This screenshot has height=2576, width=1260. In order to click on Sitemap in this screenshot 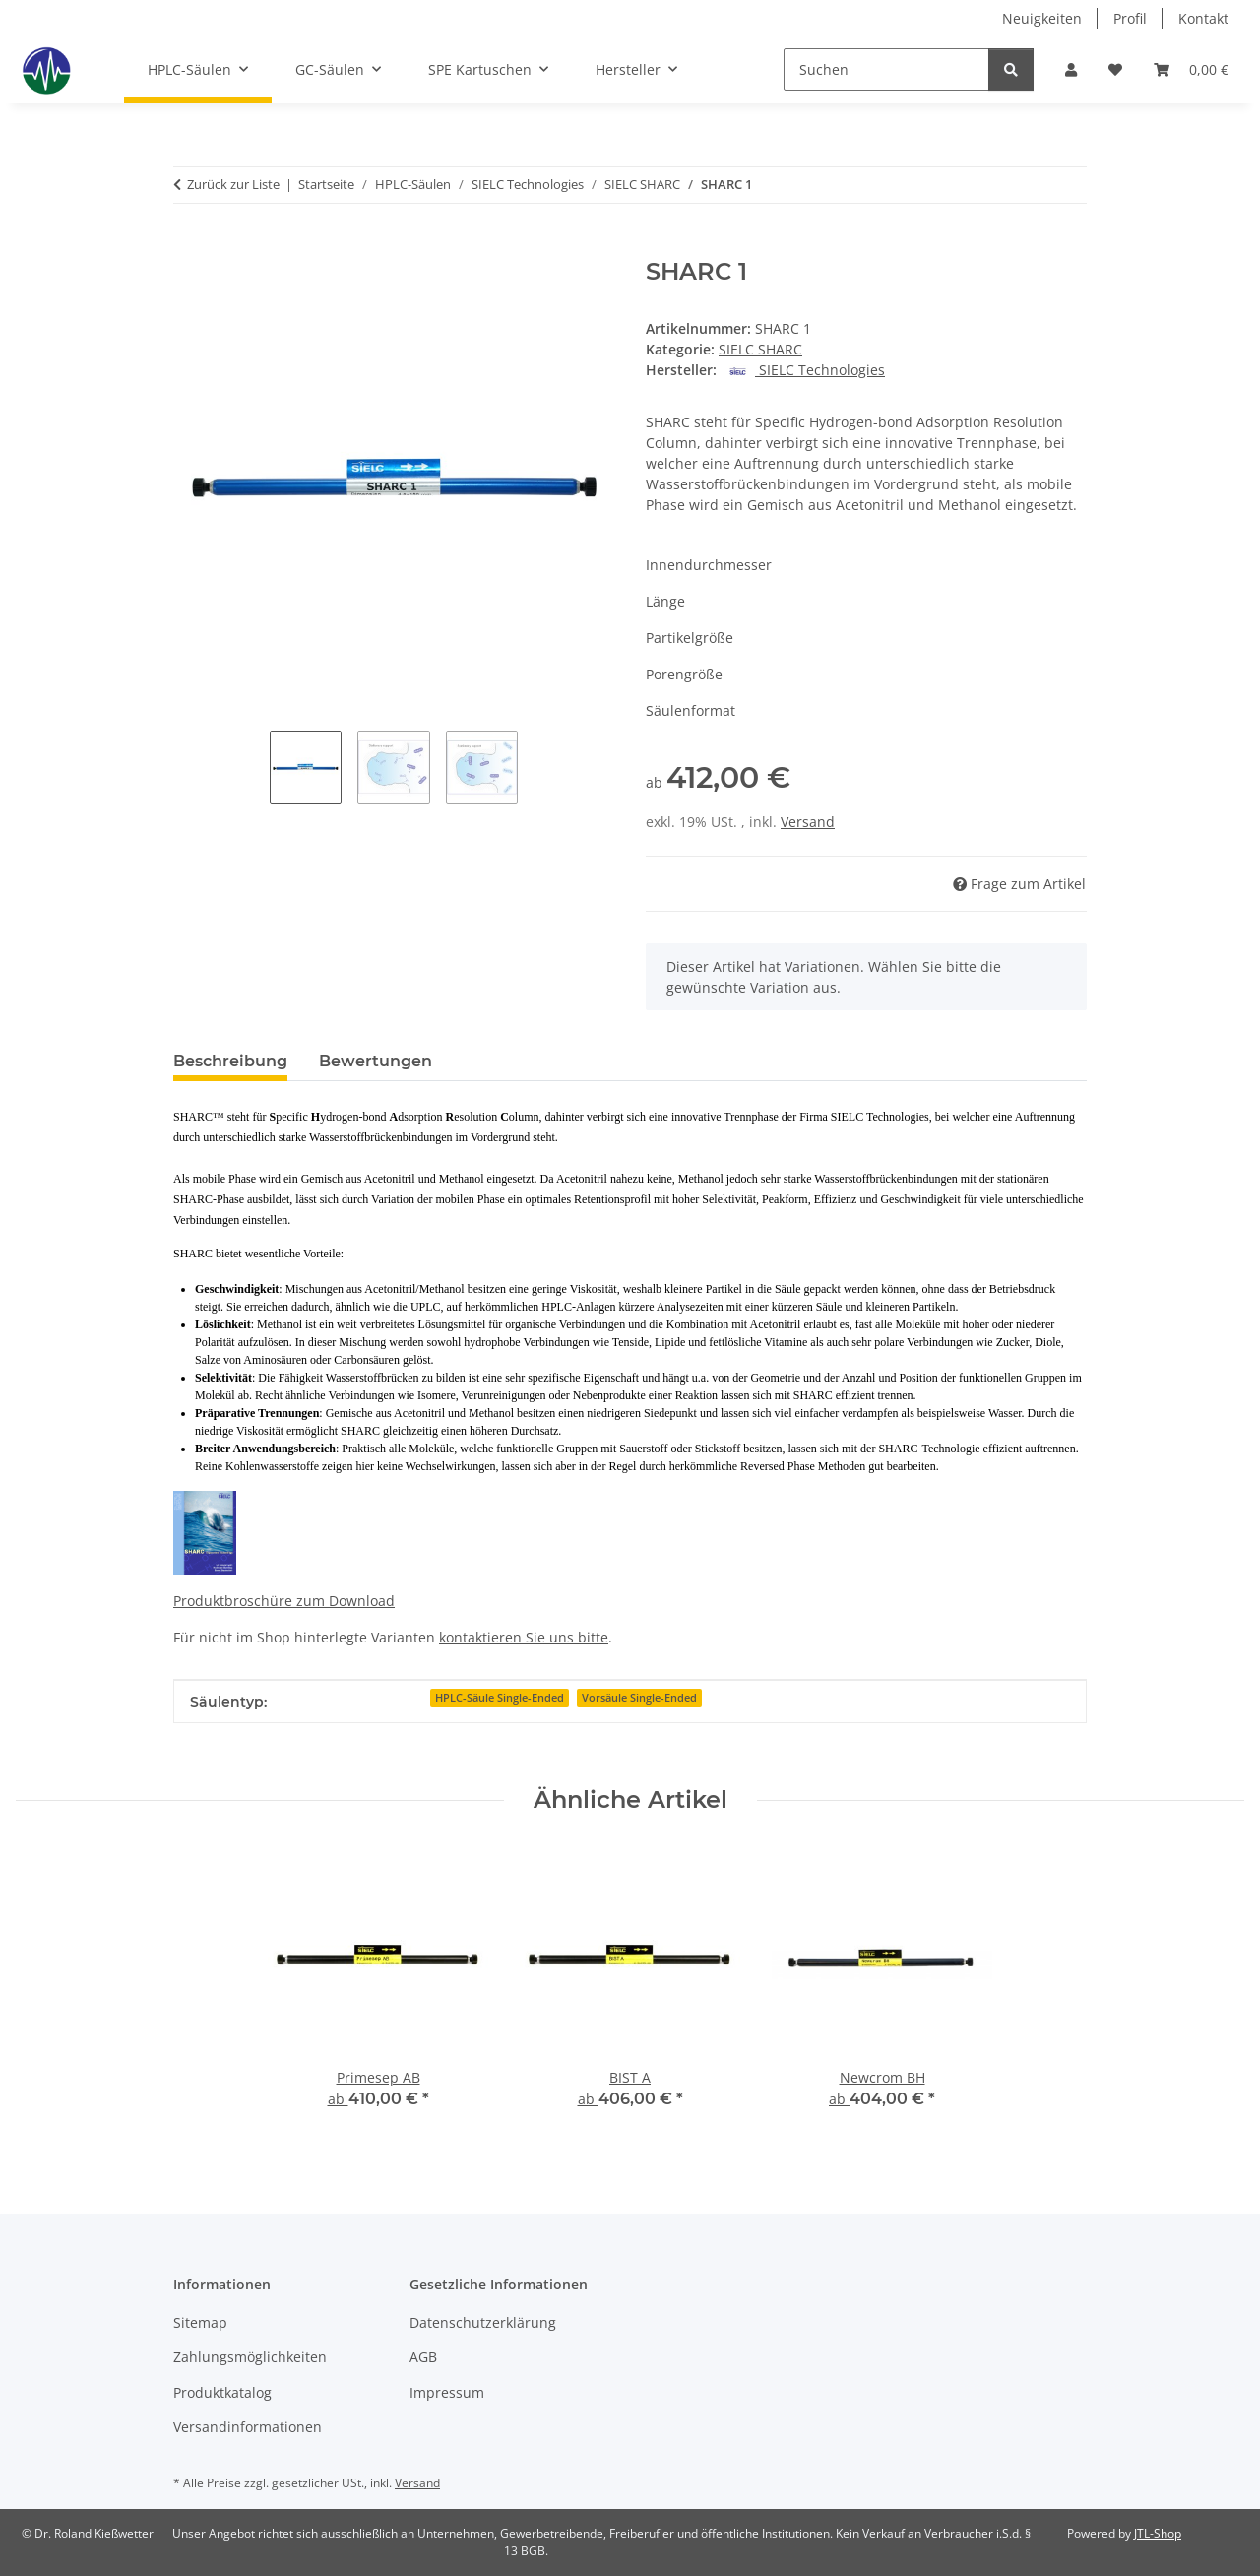, I will do `click(200, 2322)`.